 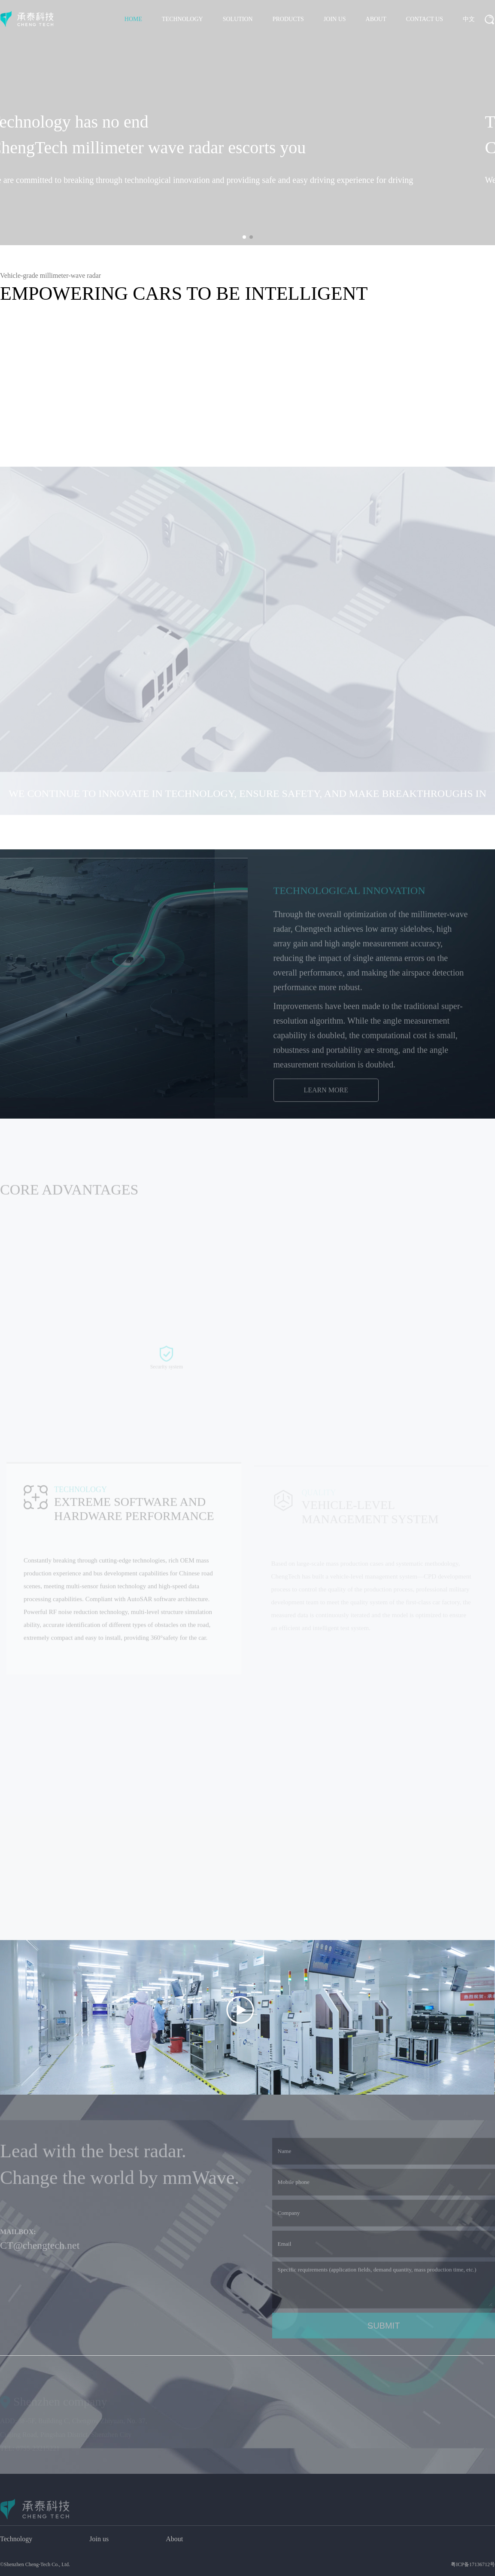 I want to click on About, so click(x=174, y=2539).